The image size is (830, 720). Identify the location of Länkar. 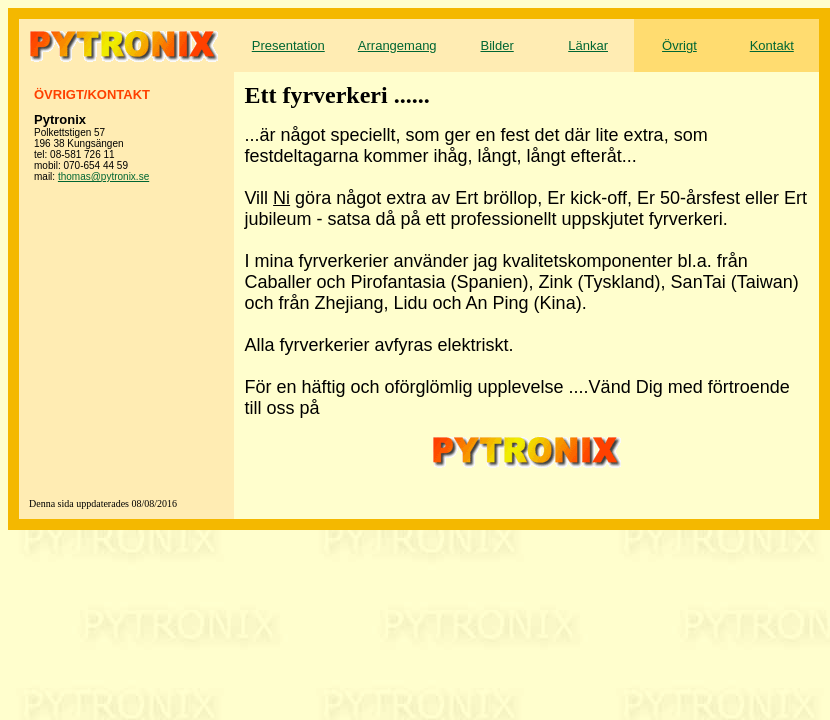
(588, 45).